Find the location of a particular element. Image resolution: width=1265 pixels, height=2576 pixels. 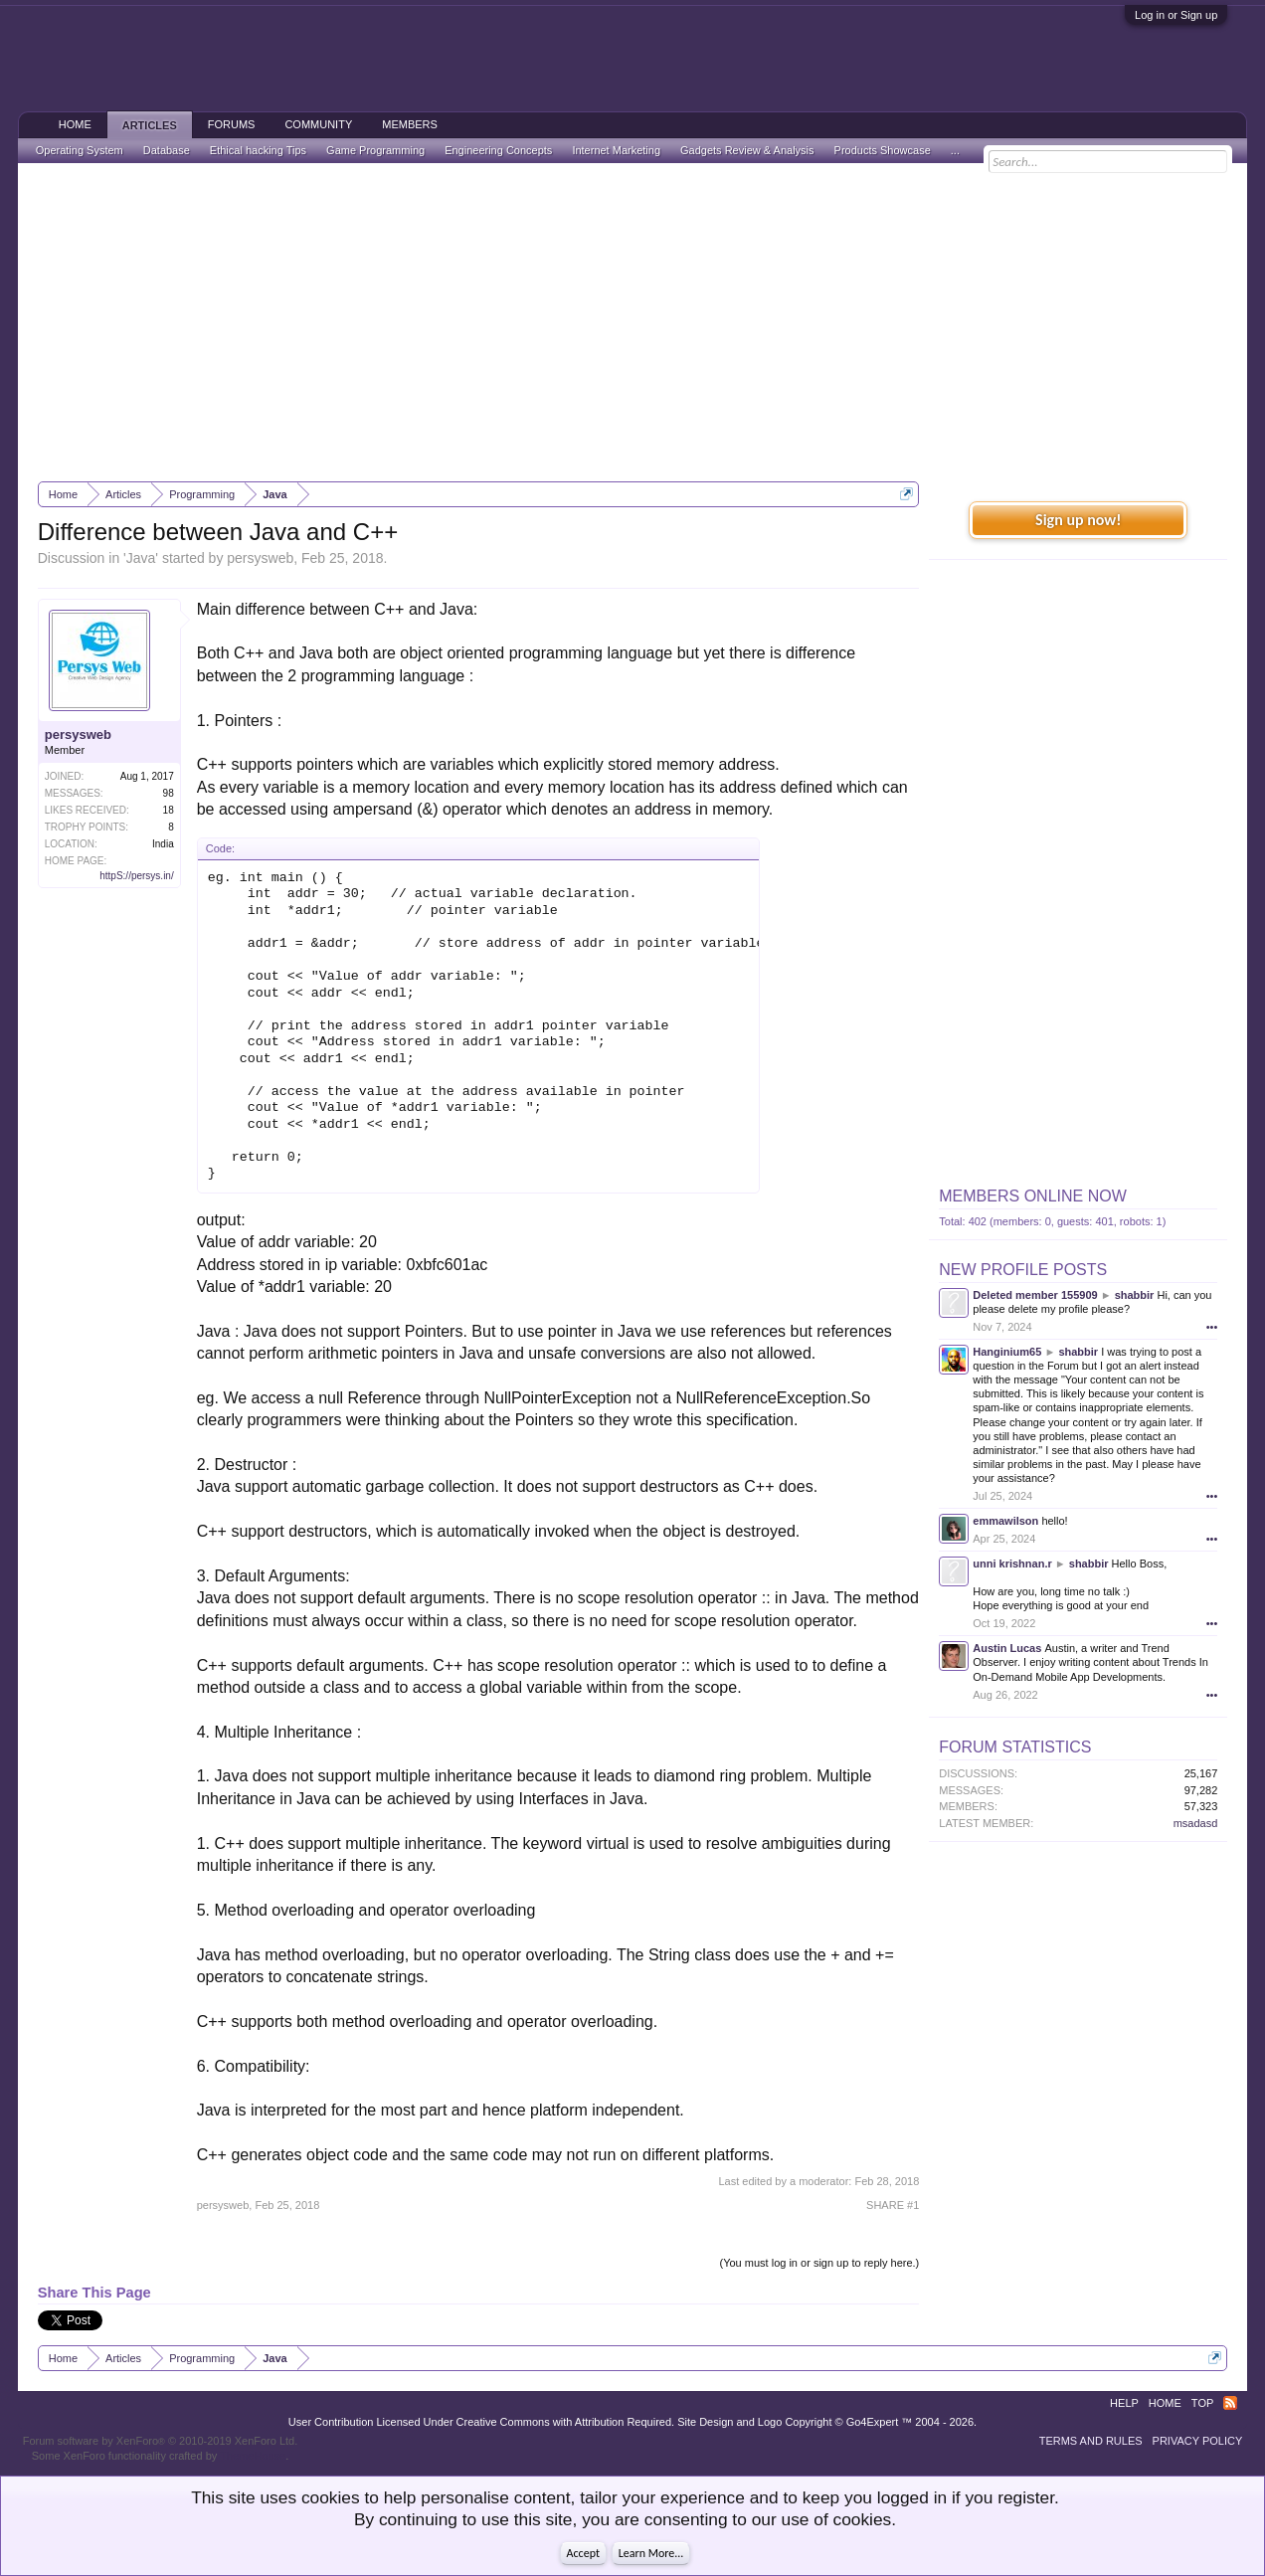

Game Programming is located at coordinates (375, 150).